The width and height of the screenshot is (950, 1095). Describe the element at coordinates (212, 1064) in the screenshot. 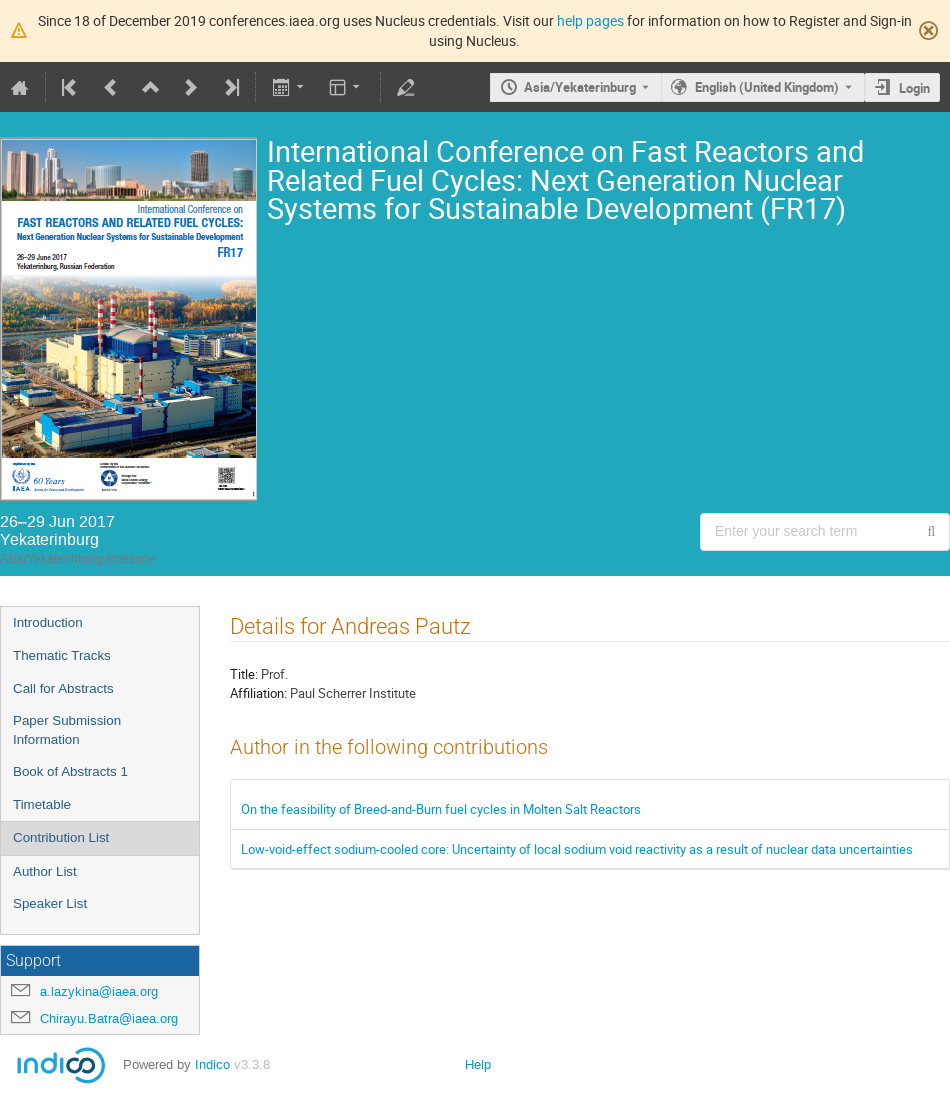

I see `Indico` at that location.